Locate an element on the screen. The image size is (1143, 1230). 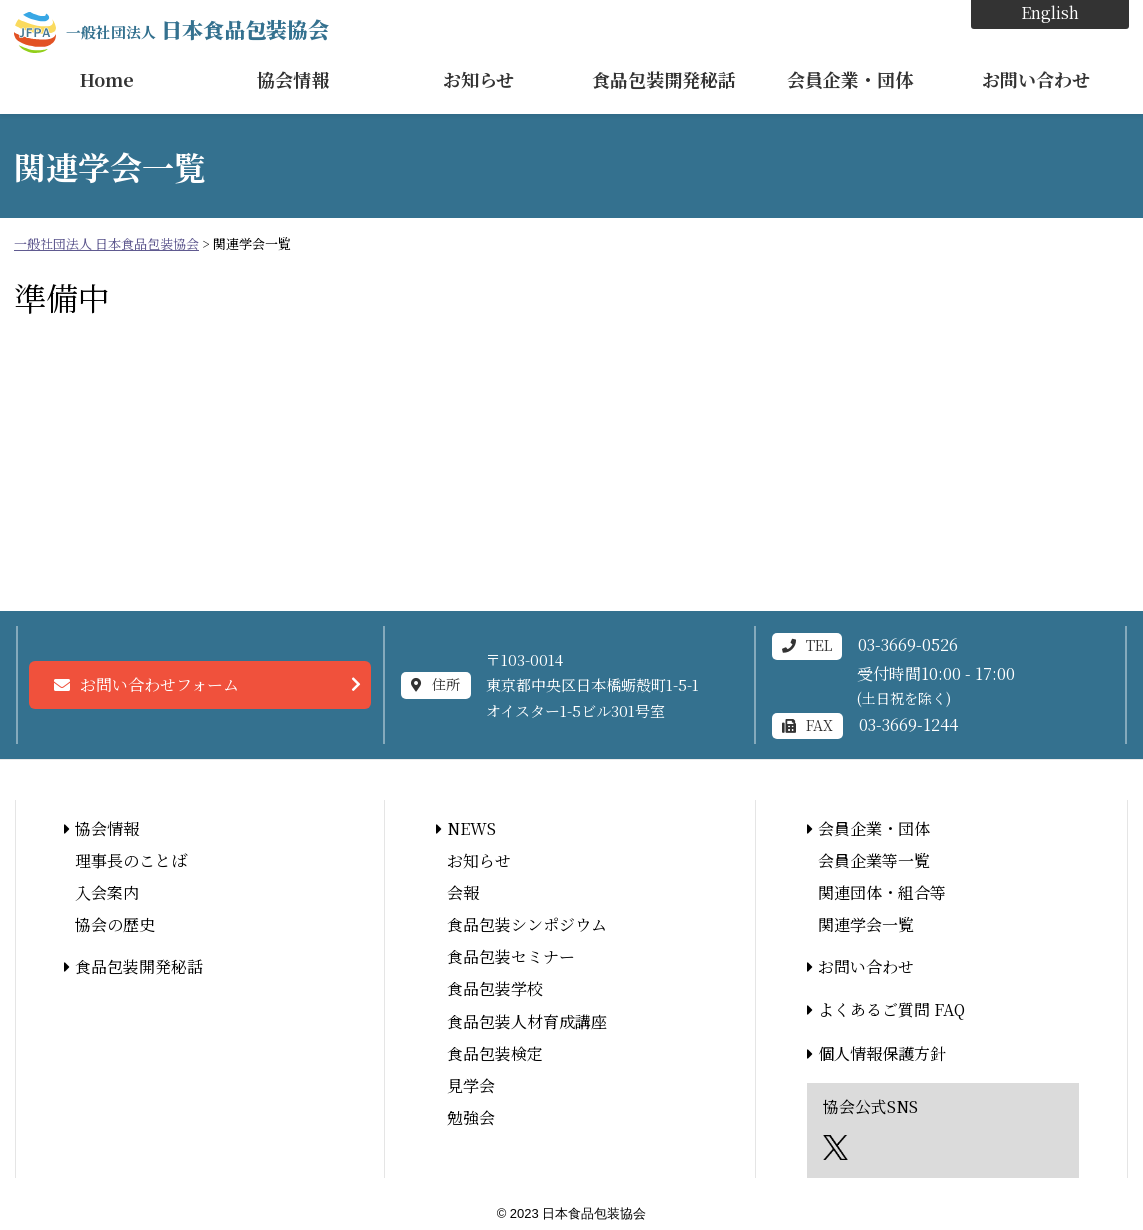
お問い合わせフォーム is located at coordinates (159, 684).